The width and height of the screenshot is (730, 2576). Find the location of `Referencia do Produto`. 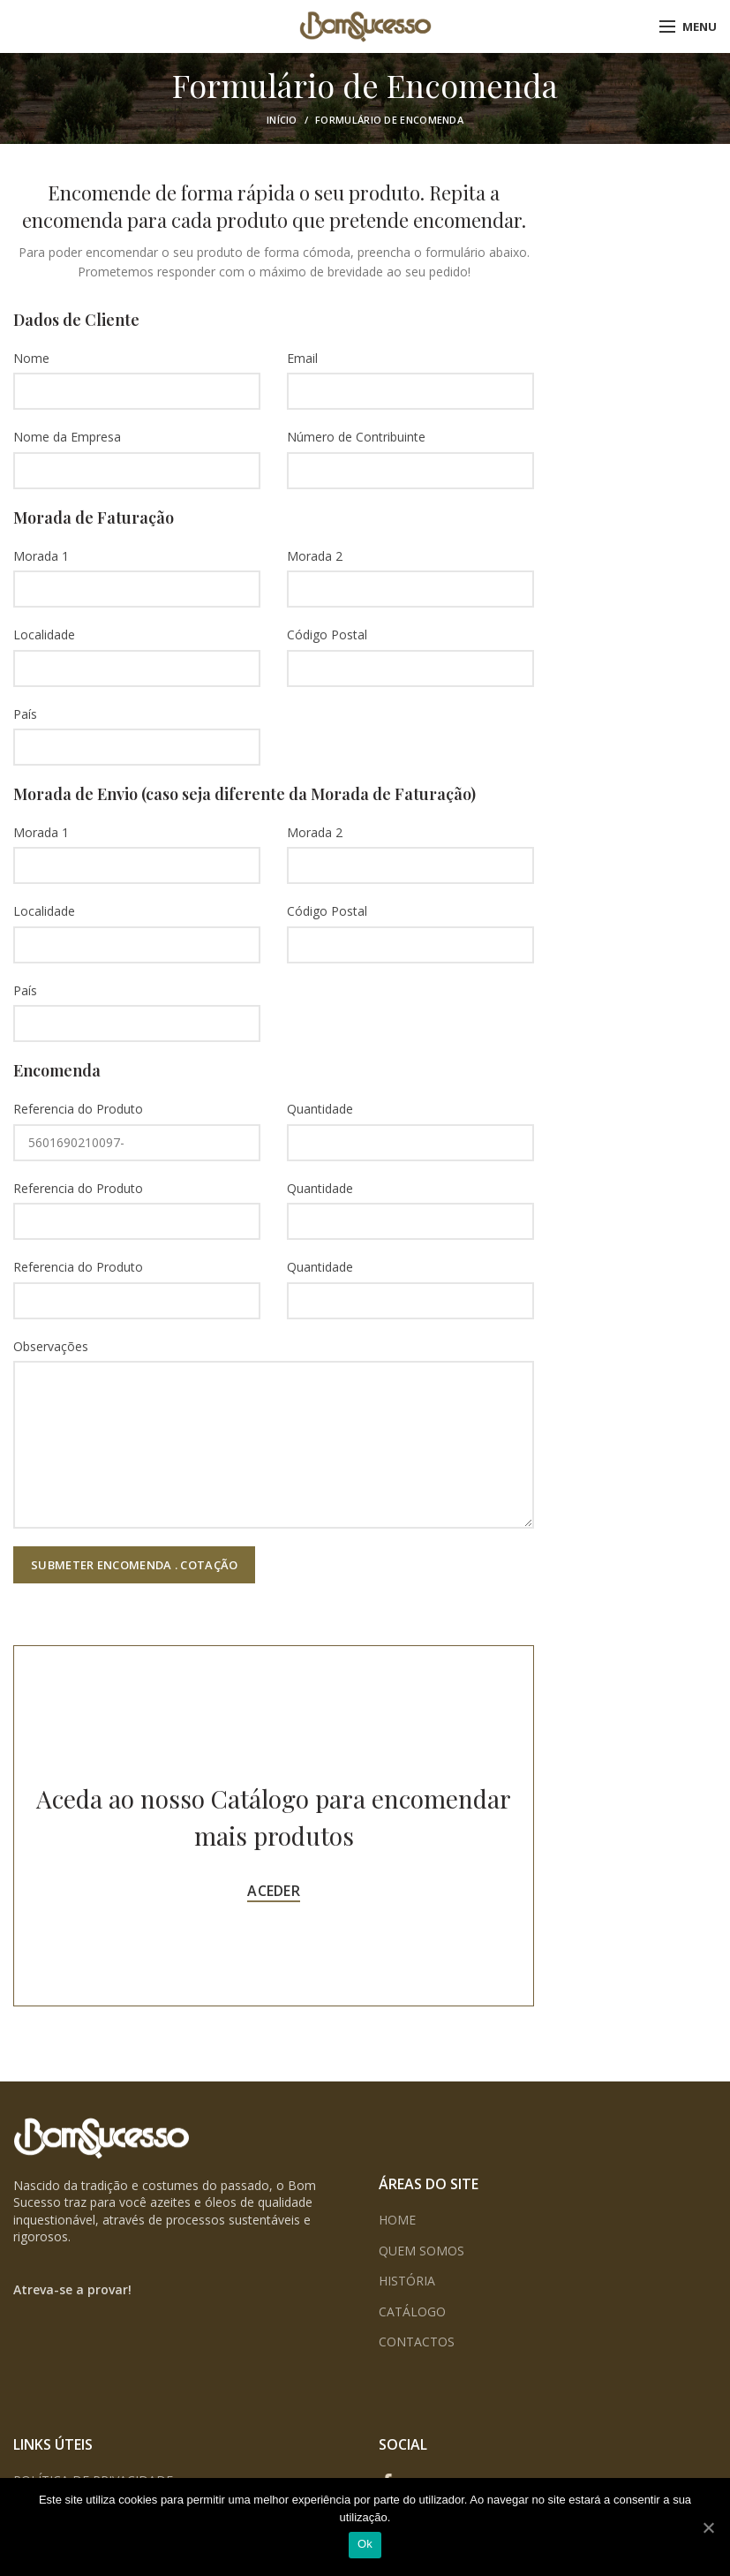

Referencia do Produto is located at coordinates (78, 1108).